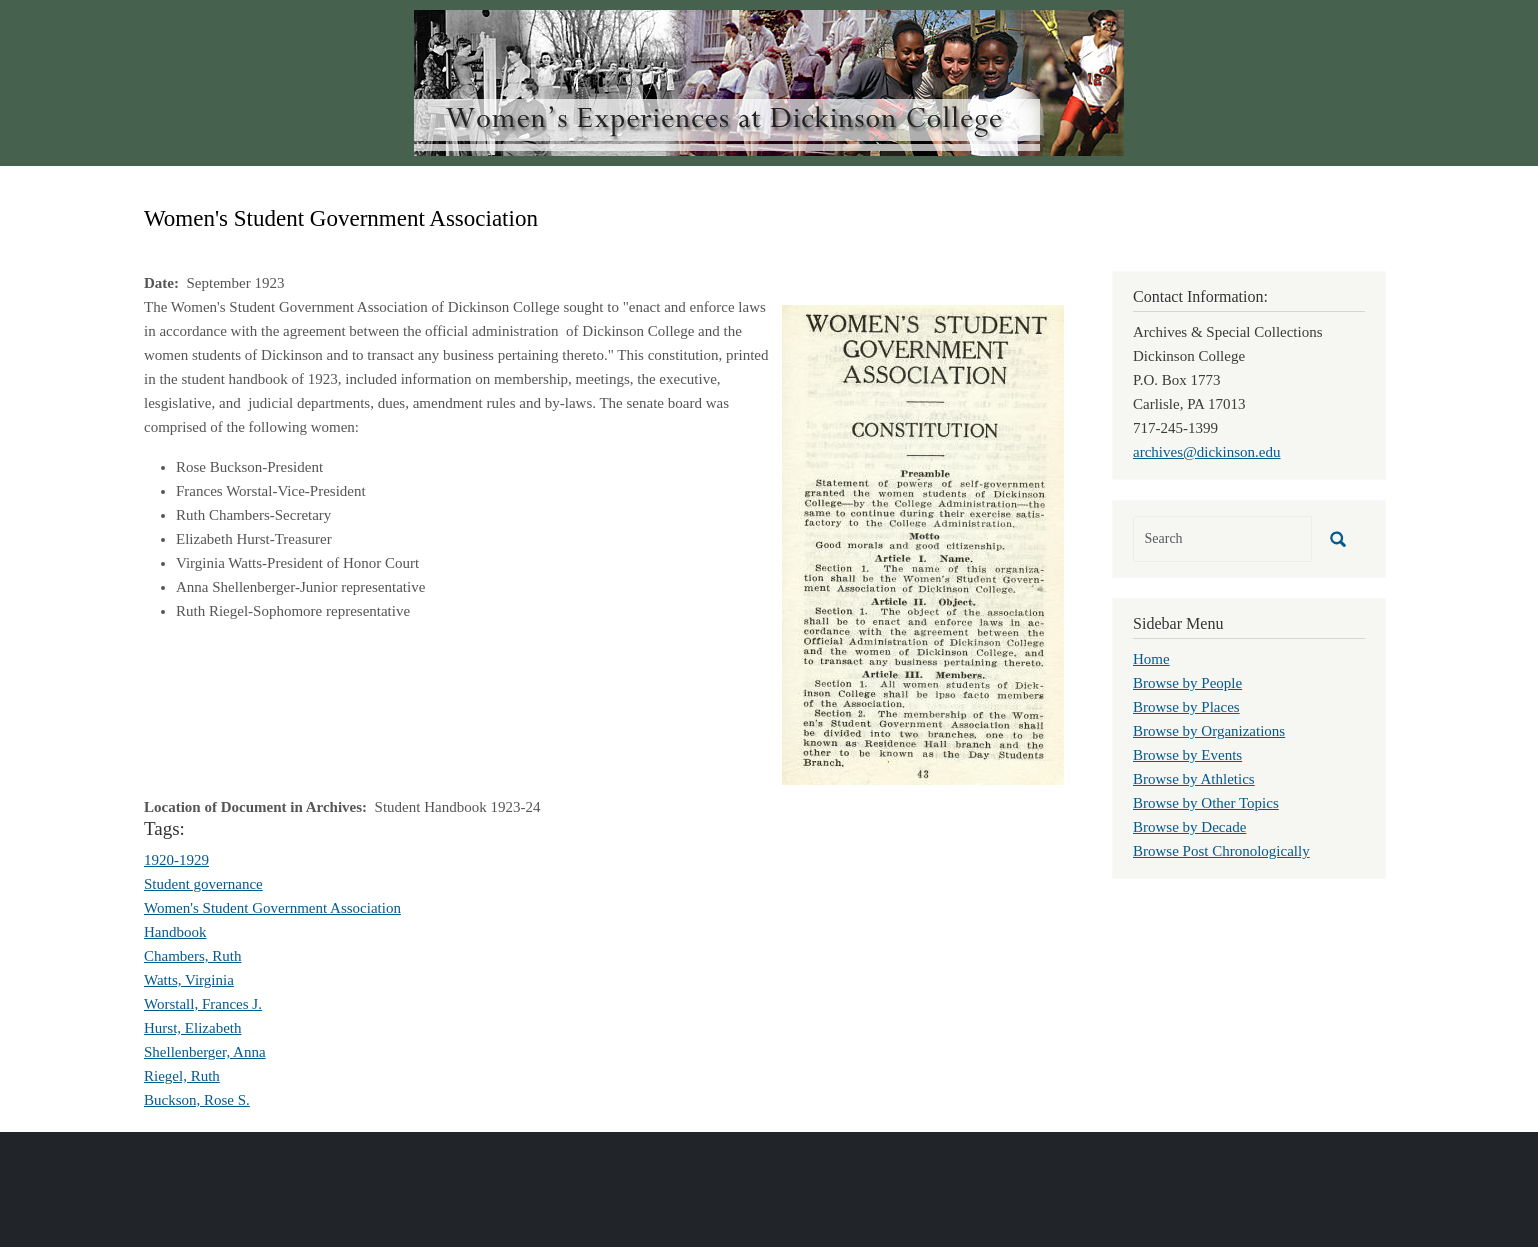  I want to click on Student governance, so click(203, 884).